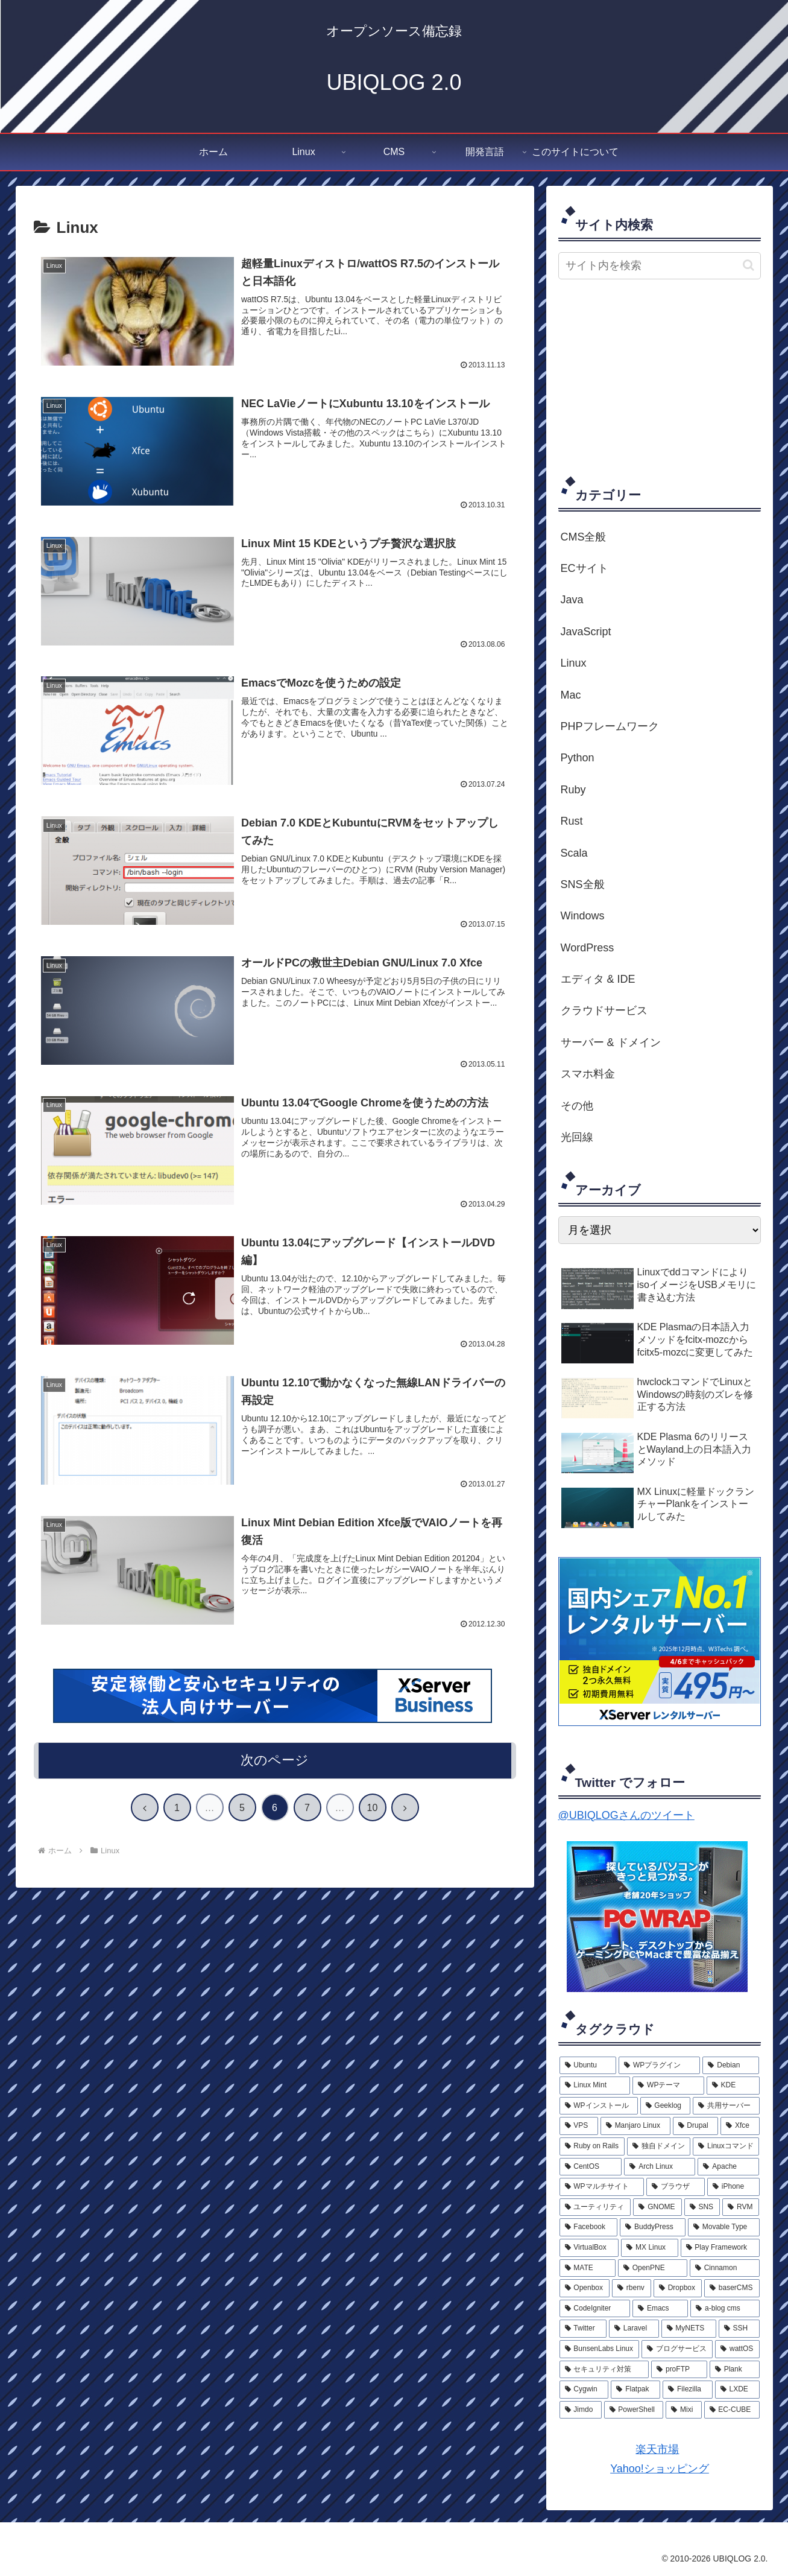 This screenshot has width=788, height=2576. I want to click on [Mixi (1個の項目)], so click(683, 2410).